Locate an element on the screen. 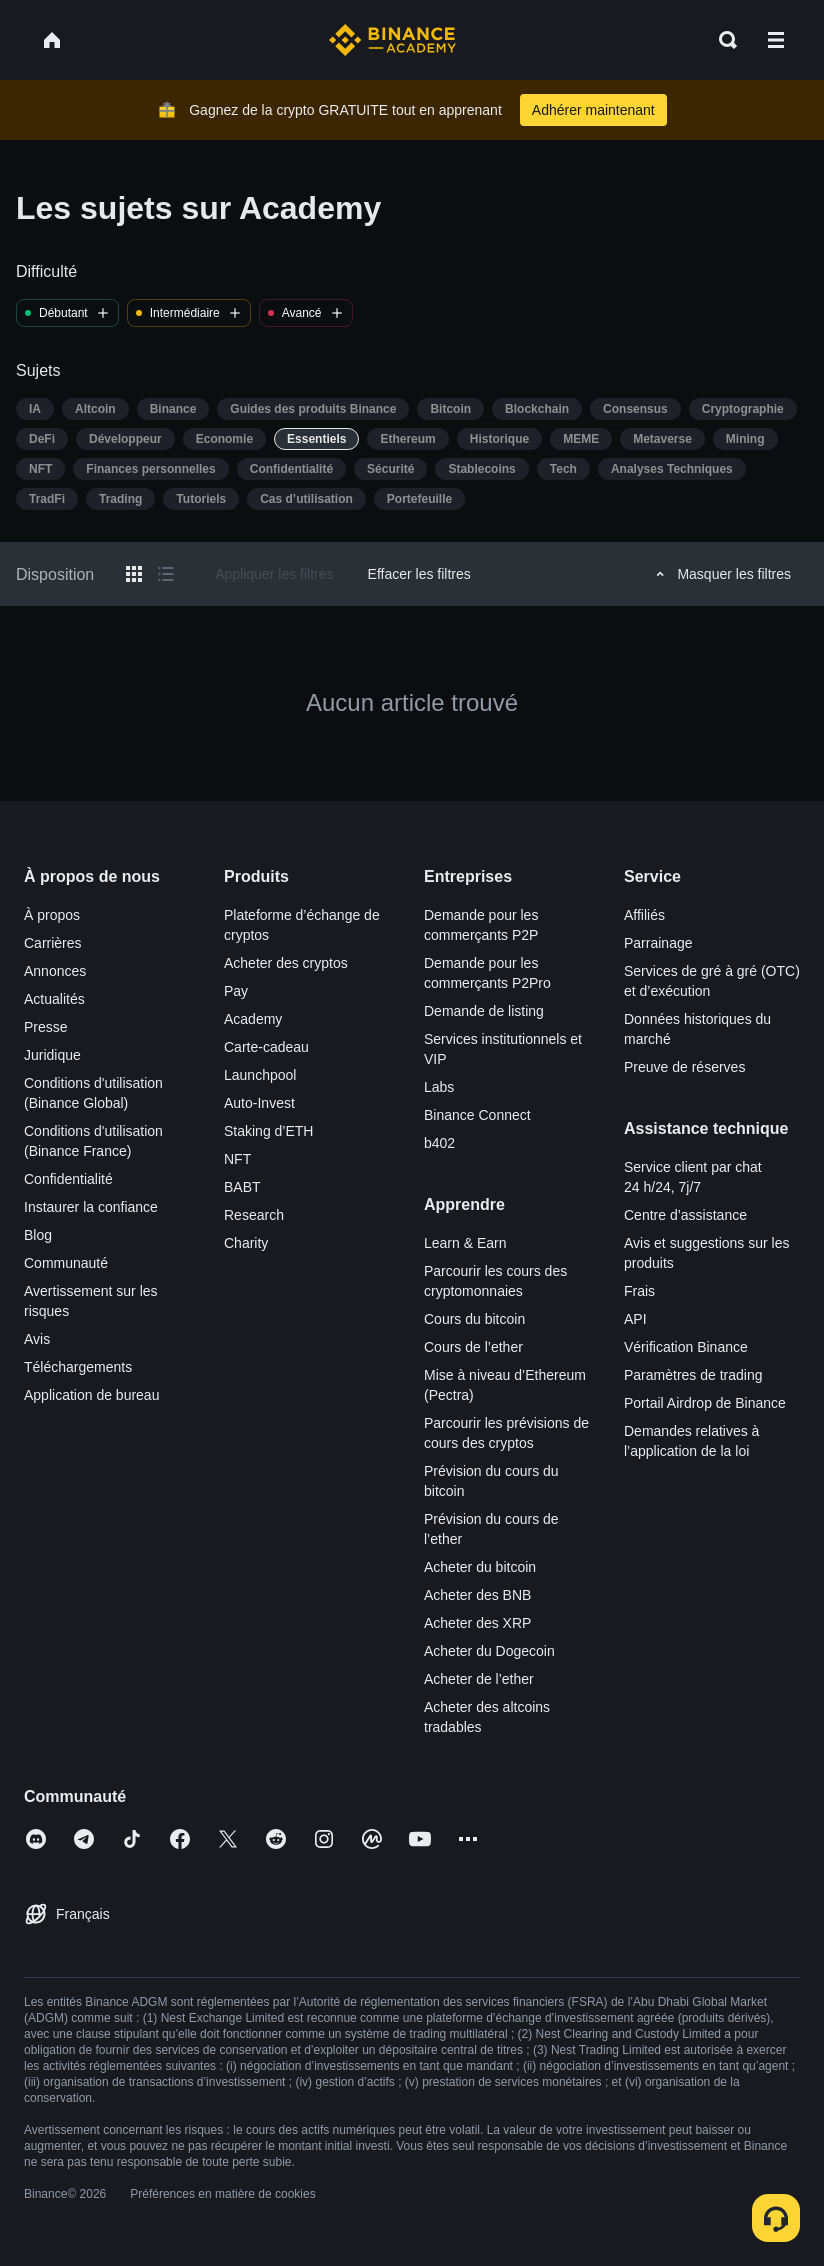  Acheter du Dogecoin is located at coordinates (489, 1651).